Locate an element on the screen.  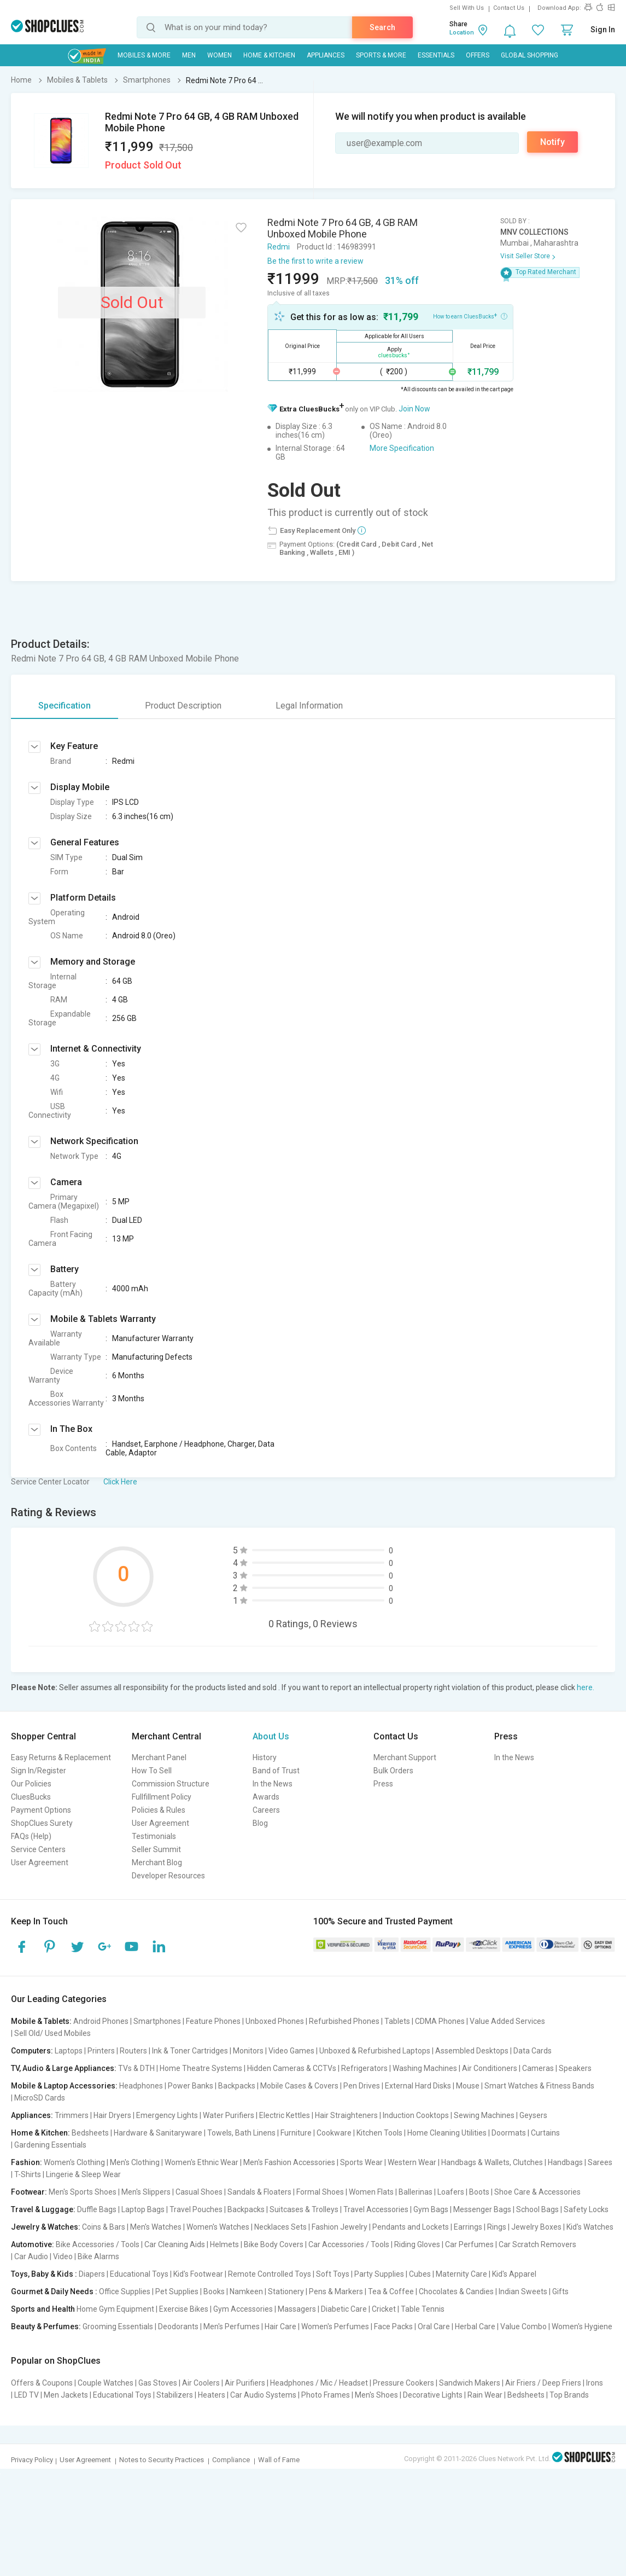
Compliance is located at coordinates (231, 2460).